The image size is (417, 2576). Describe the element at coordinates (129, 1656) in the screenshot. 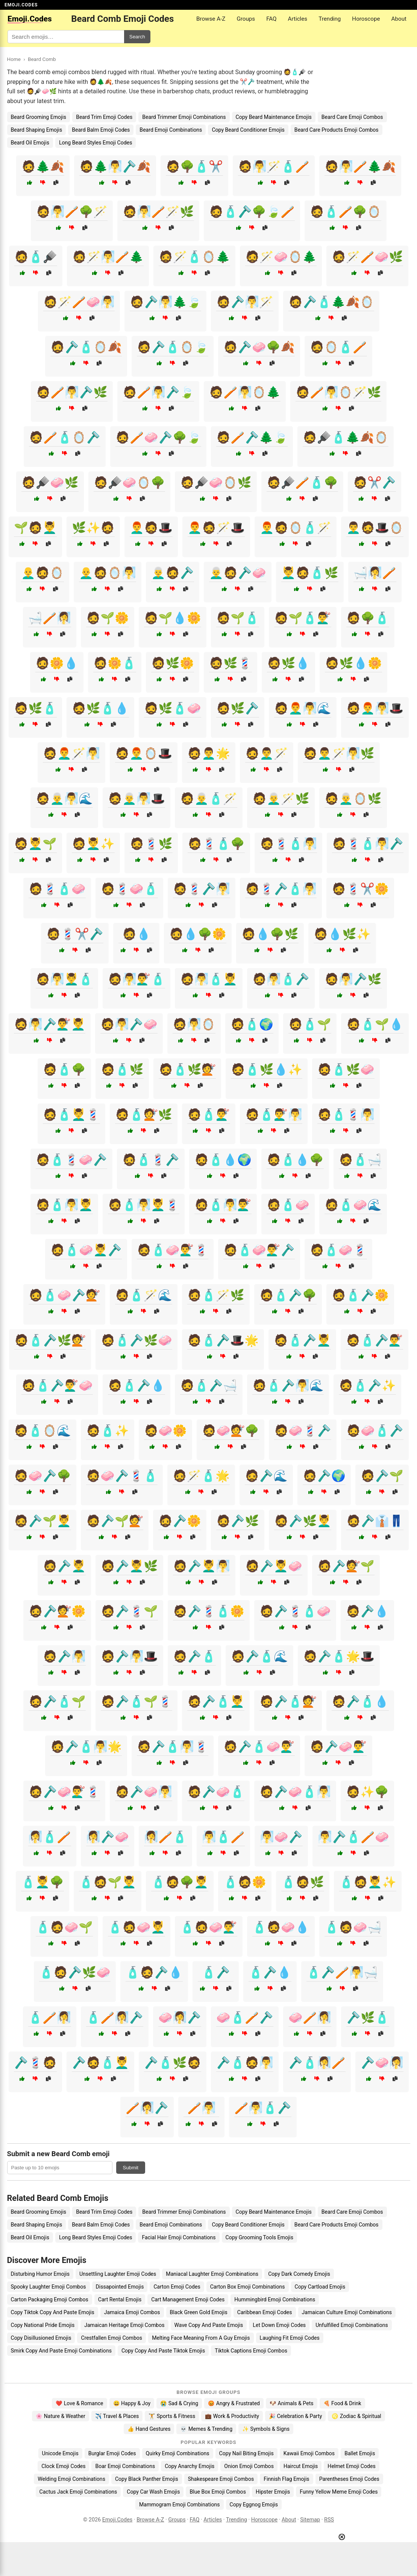

I see `🧔🪒🧖‍♂️🎩` at that location.